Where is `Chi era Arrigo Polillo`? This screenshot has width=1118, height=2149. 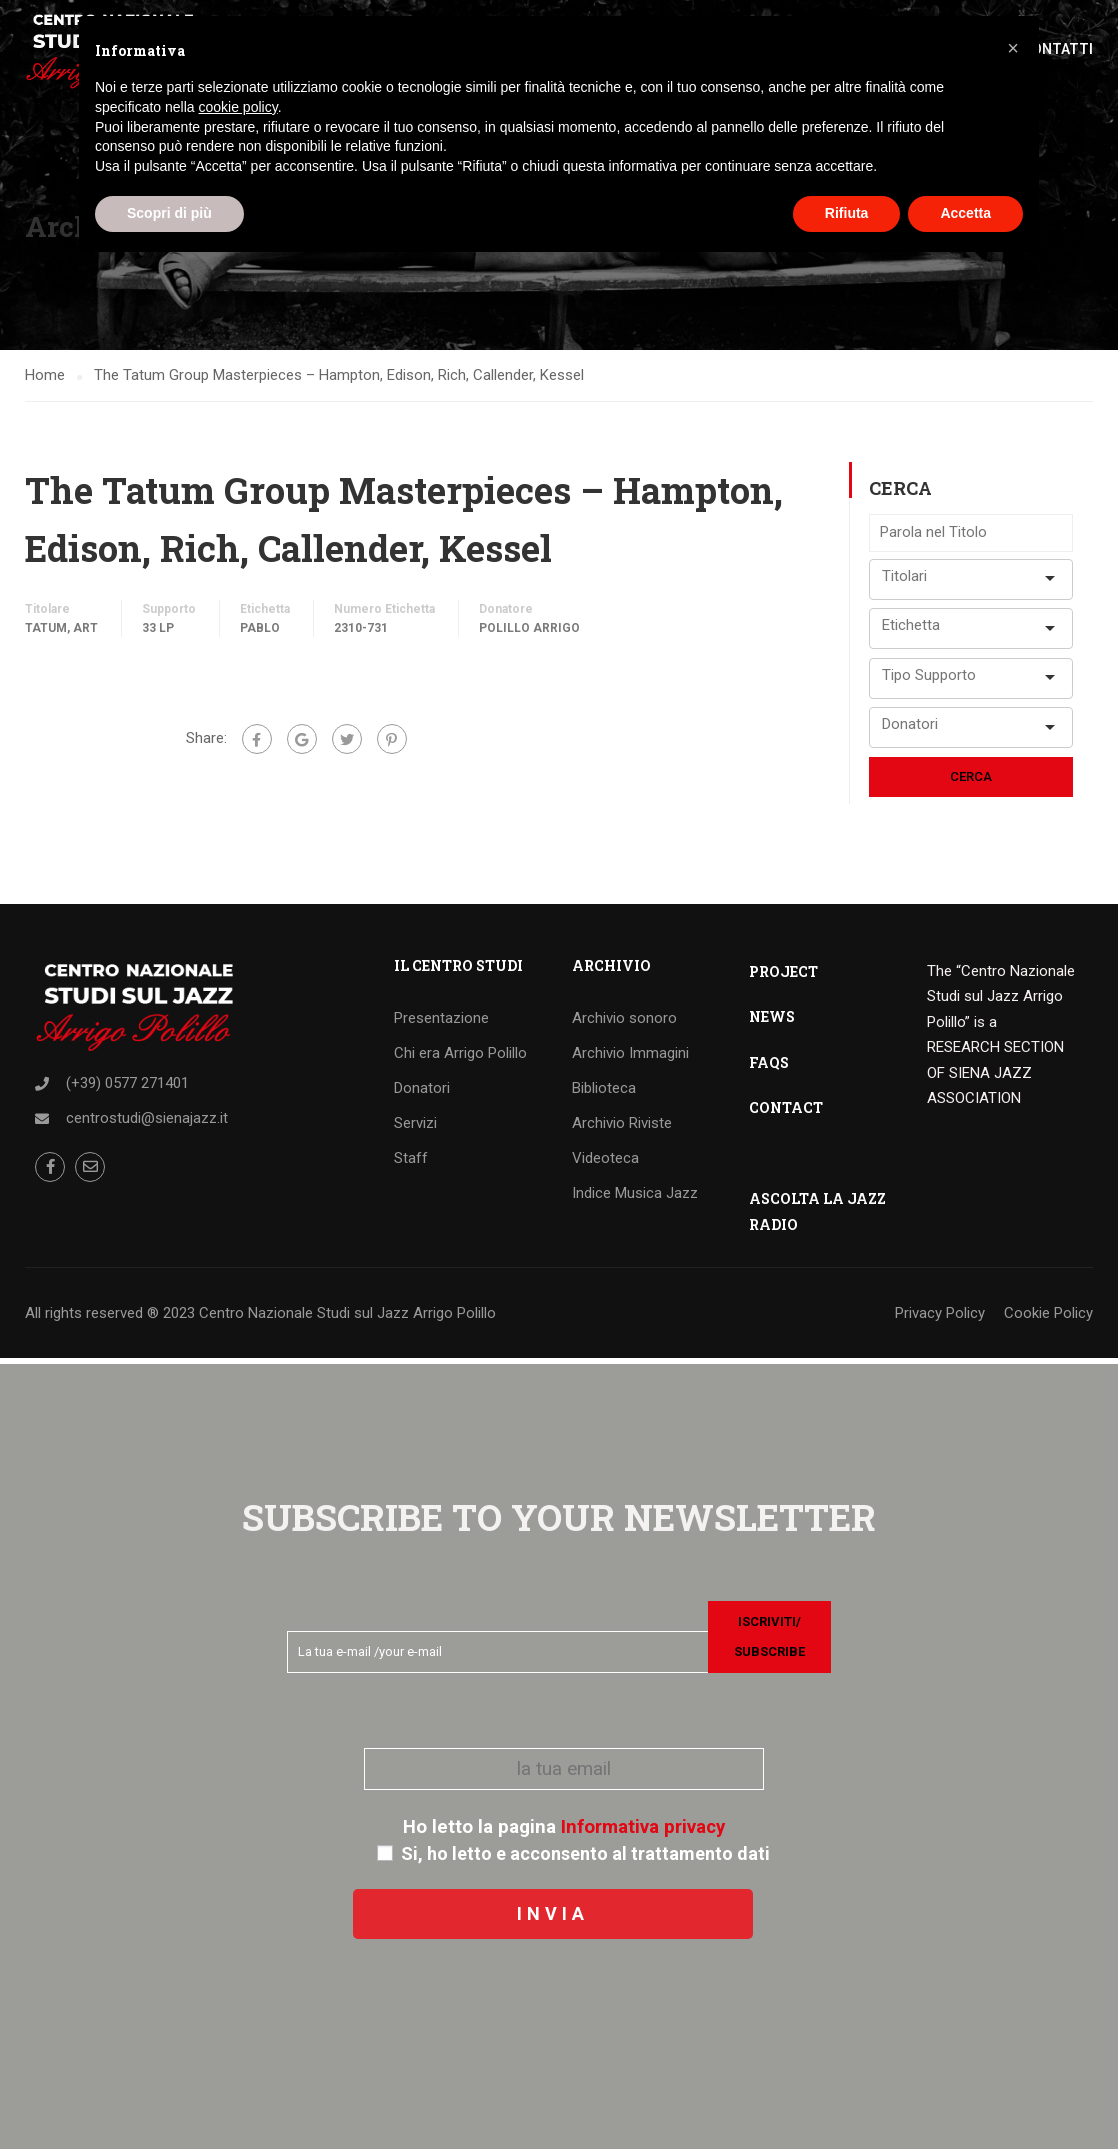 Chi era Arrigo Polillo is located at coordinates (460, 1058).